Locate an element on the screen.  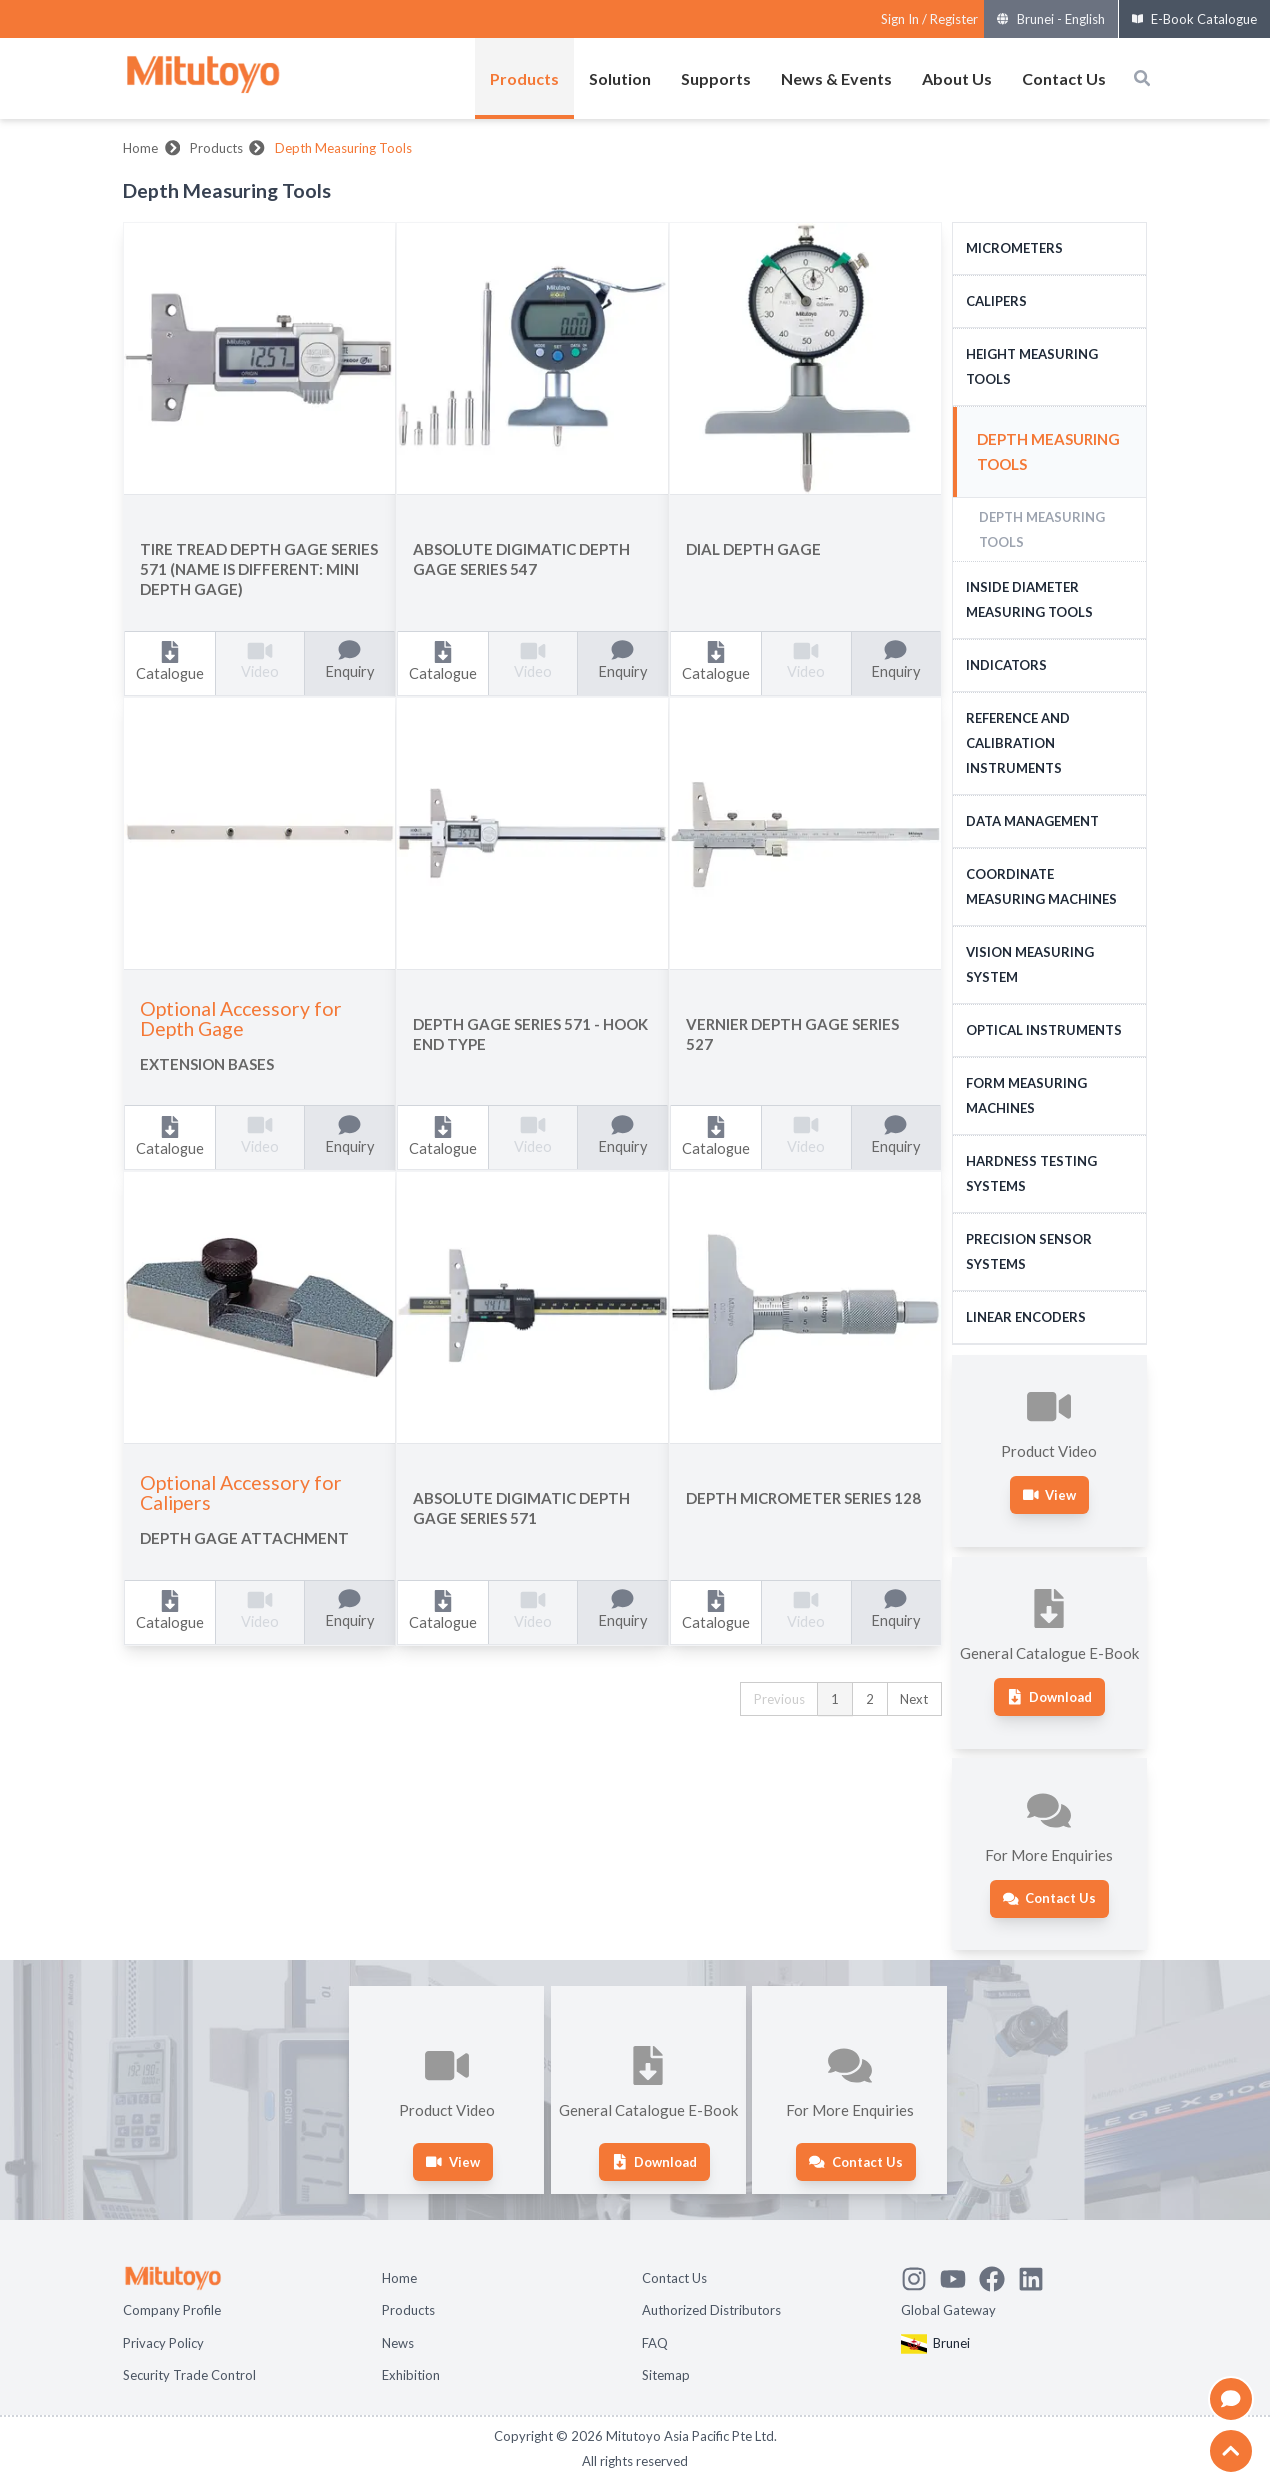
Authorized Distributors [Open page Authorized Distributors] is located at coordinates (711, 2310).